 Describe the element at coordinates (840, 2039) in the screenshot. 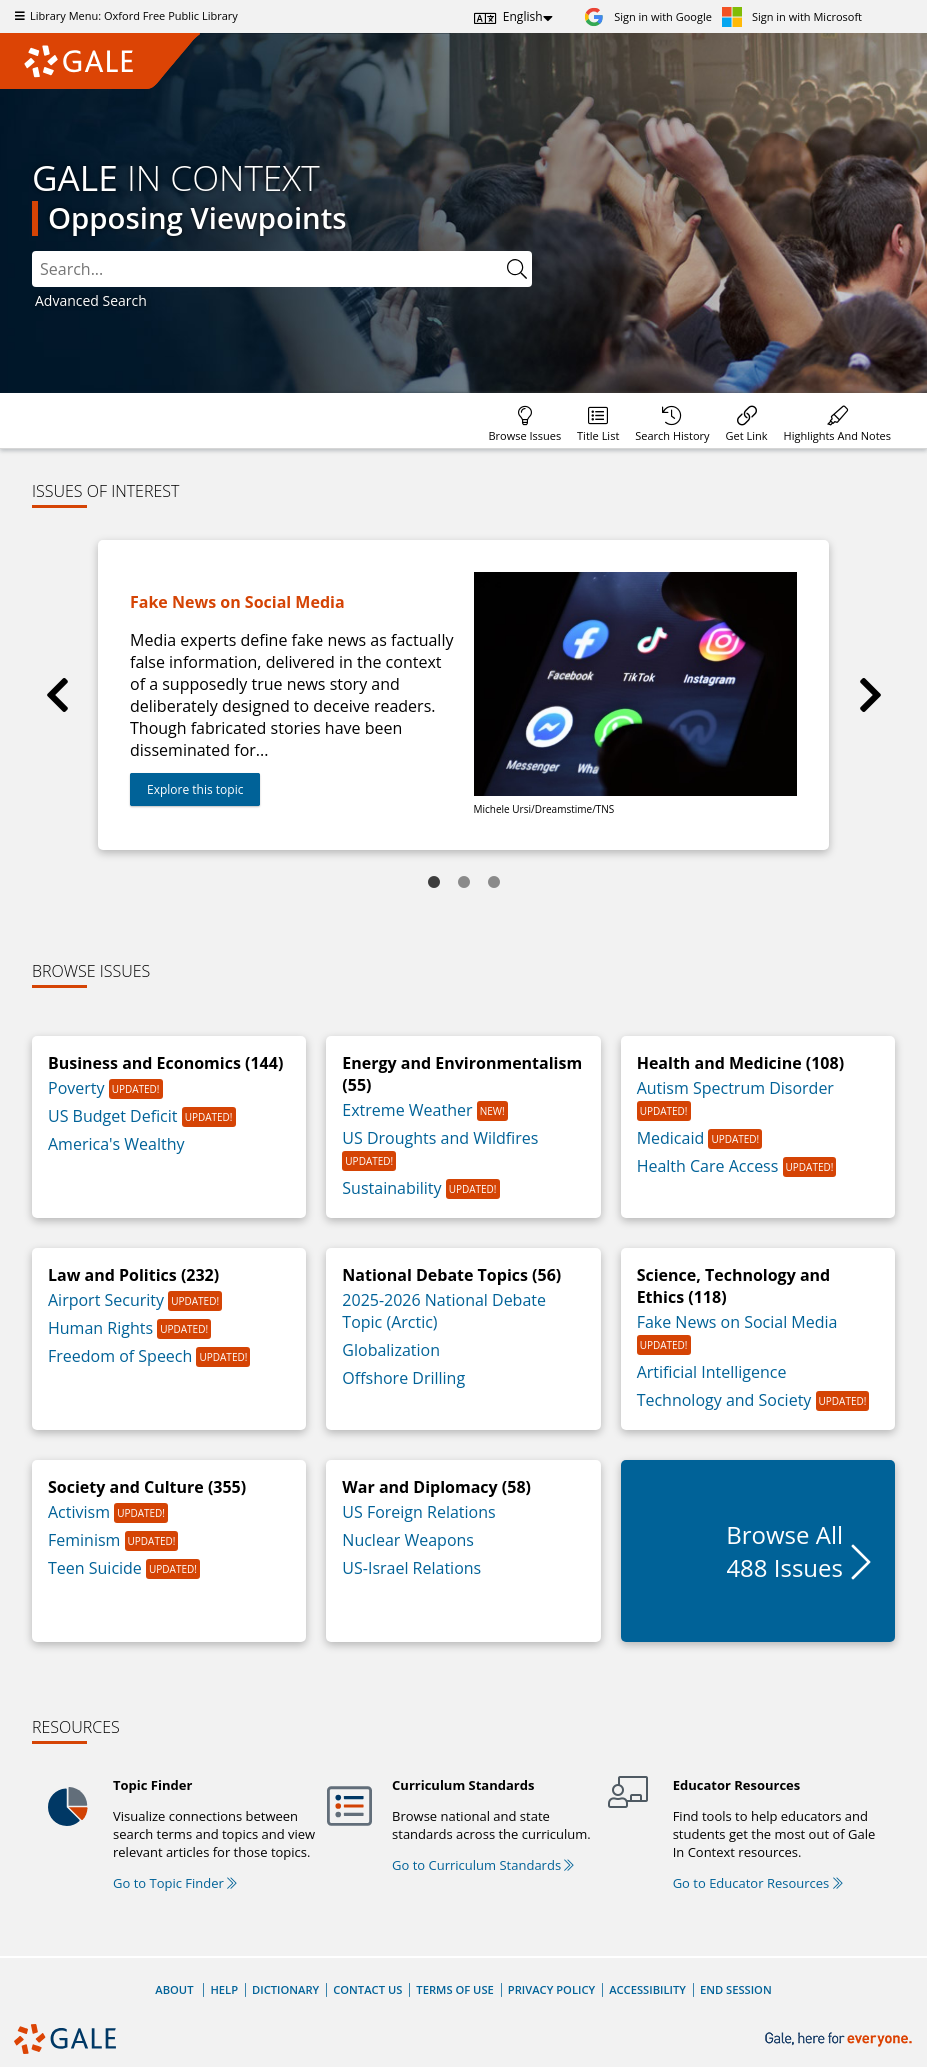

I see `[Gale, here for everyone.]` at that location.